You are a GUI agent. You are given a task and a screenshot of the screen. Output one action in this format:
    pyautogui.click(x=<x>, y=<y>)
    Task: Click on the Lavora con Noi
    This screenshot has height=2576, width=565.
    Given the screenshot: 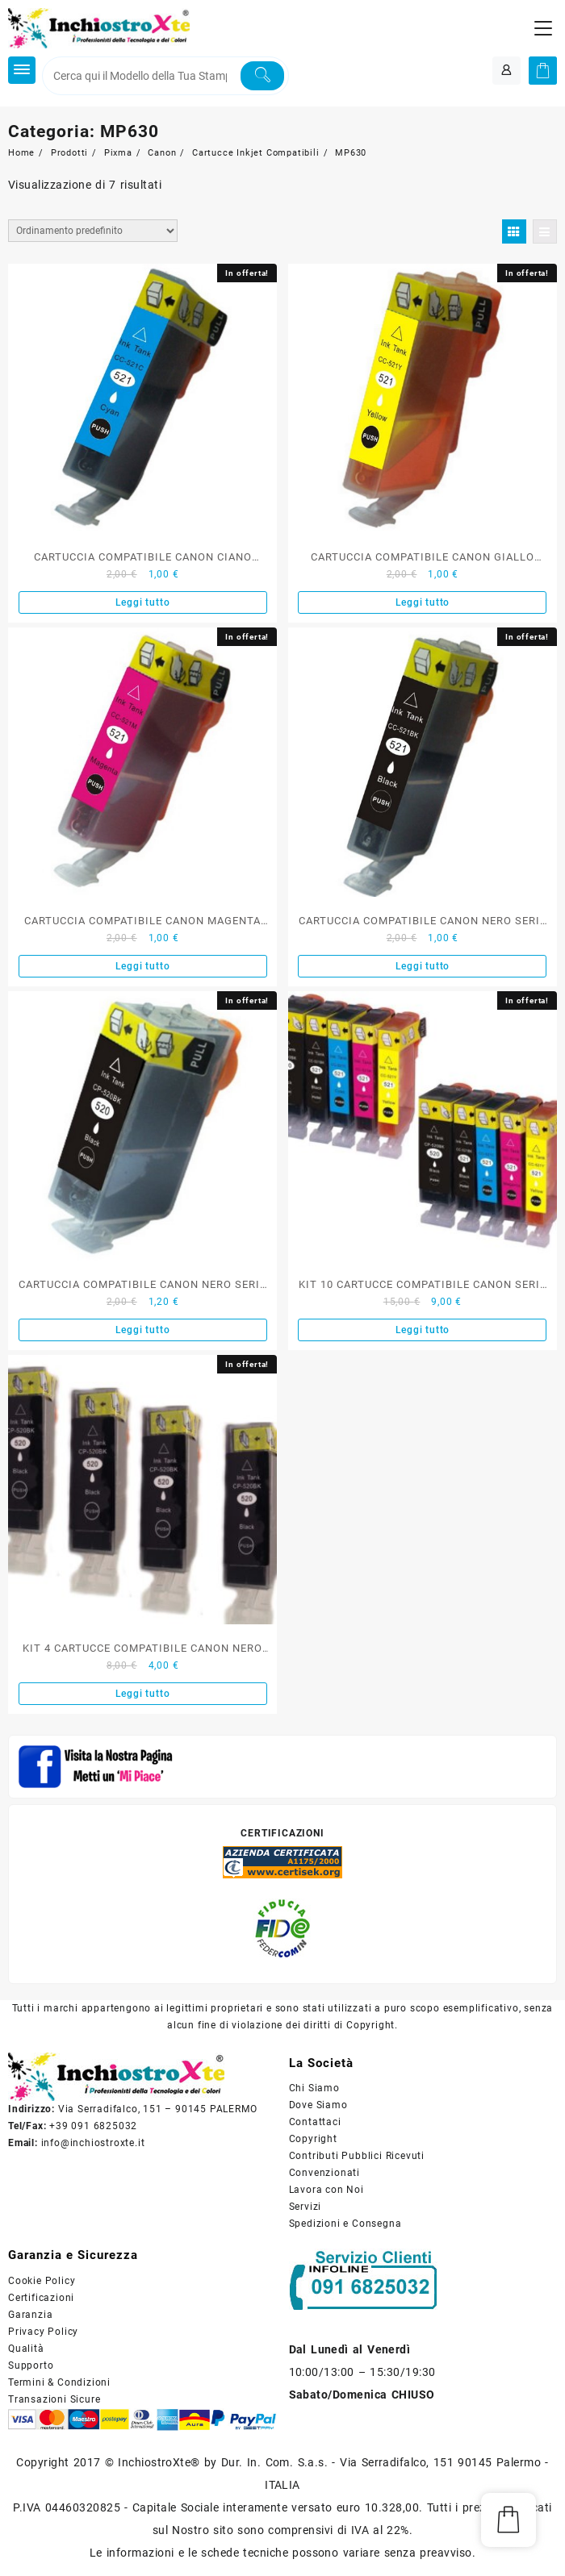 What is the action you would take?
    pyautogui.click(x=326, y=2189)
    